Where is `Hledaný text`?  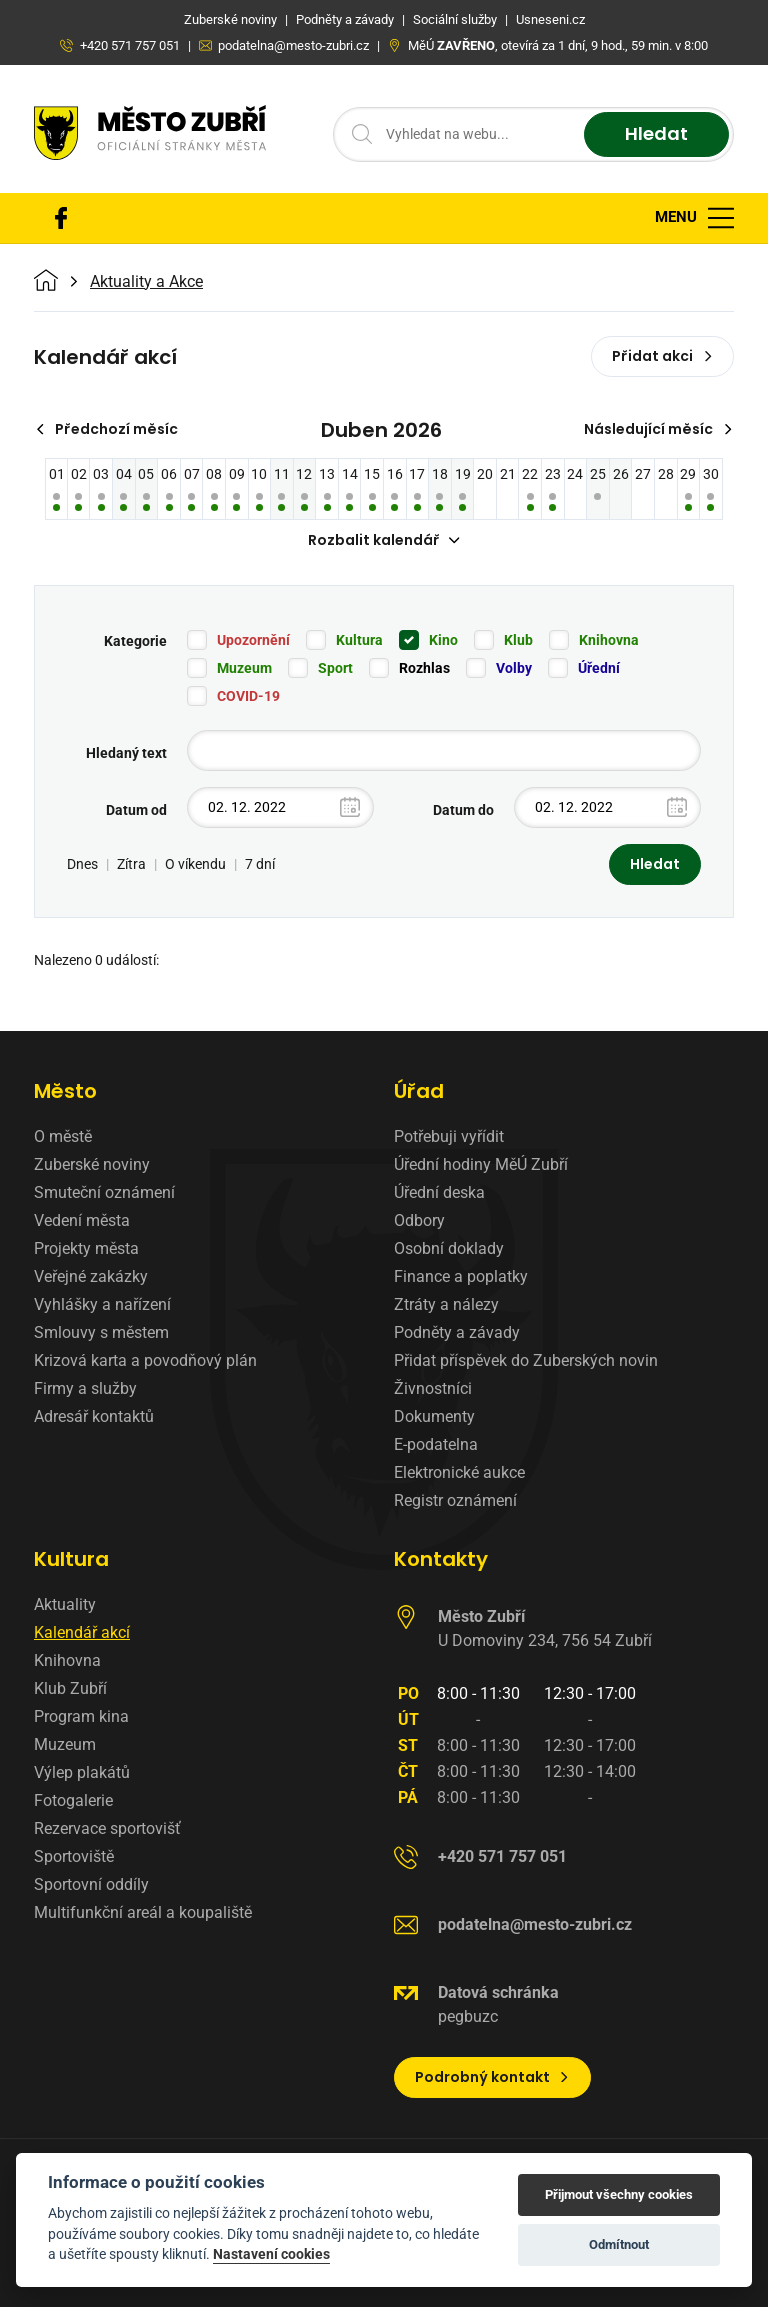 Hledaný text is located at coordinates (126, 753).